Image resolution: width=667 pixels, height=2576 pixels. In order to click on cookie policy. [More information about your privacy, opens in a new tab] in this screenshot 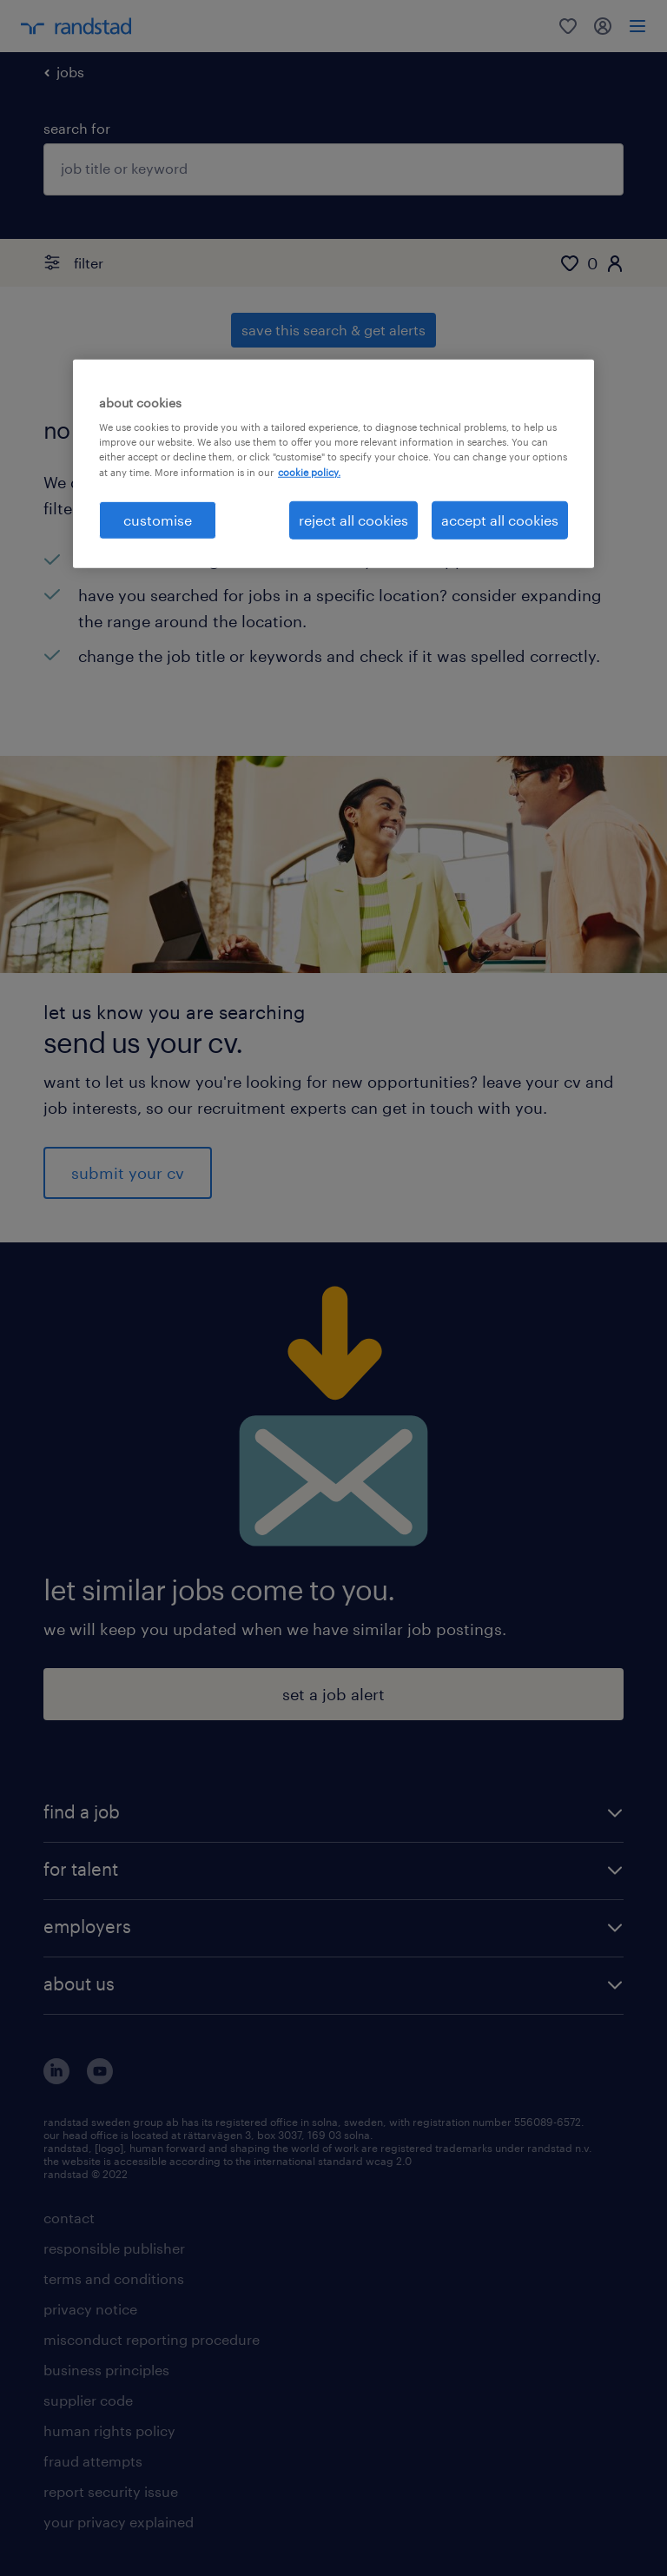, I will do `click(309, 471)`.